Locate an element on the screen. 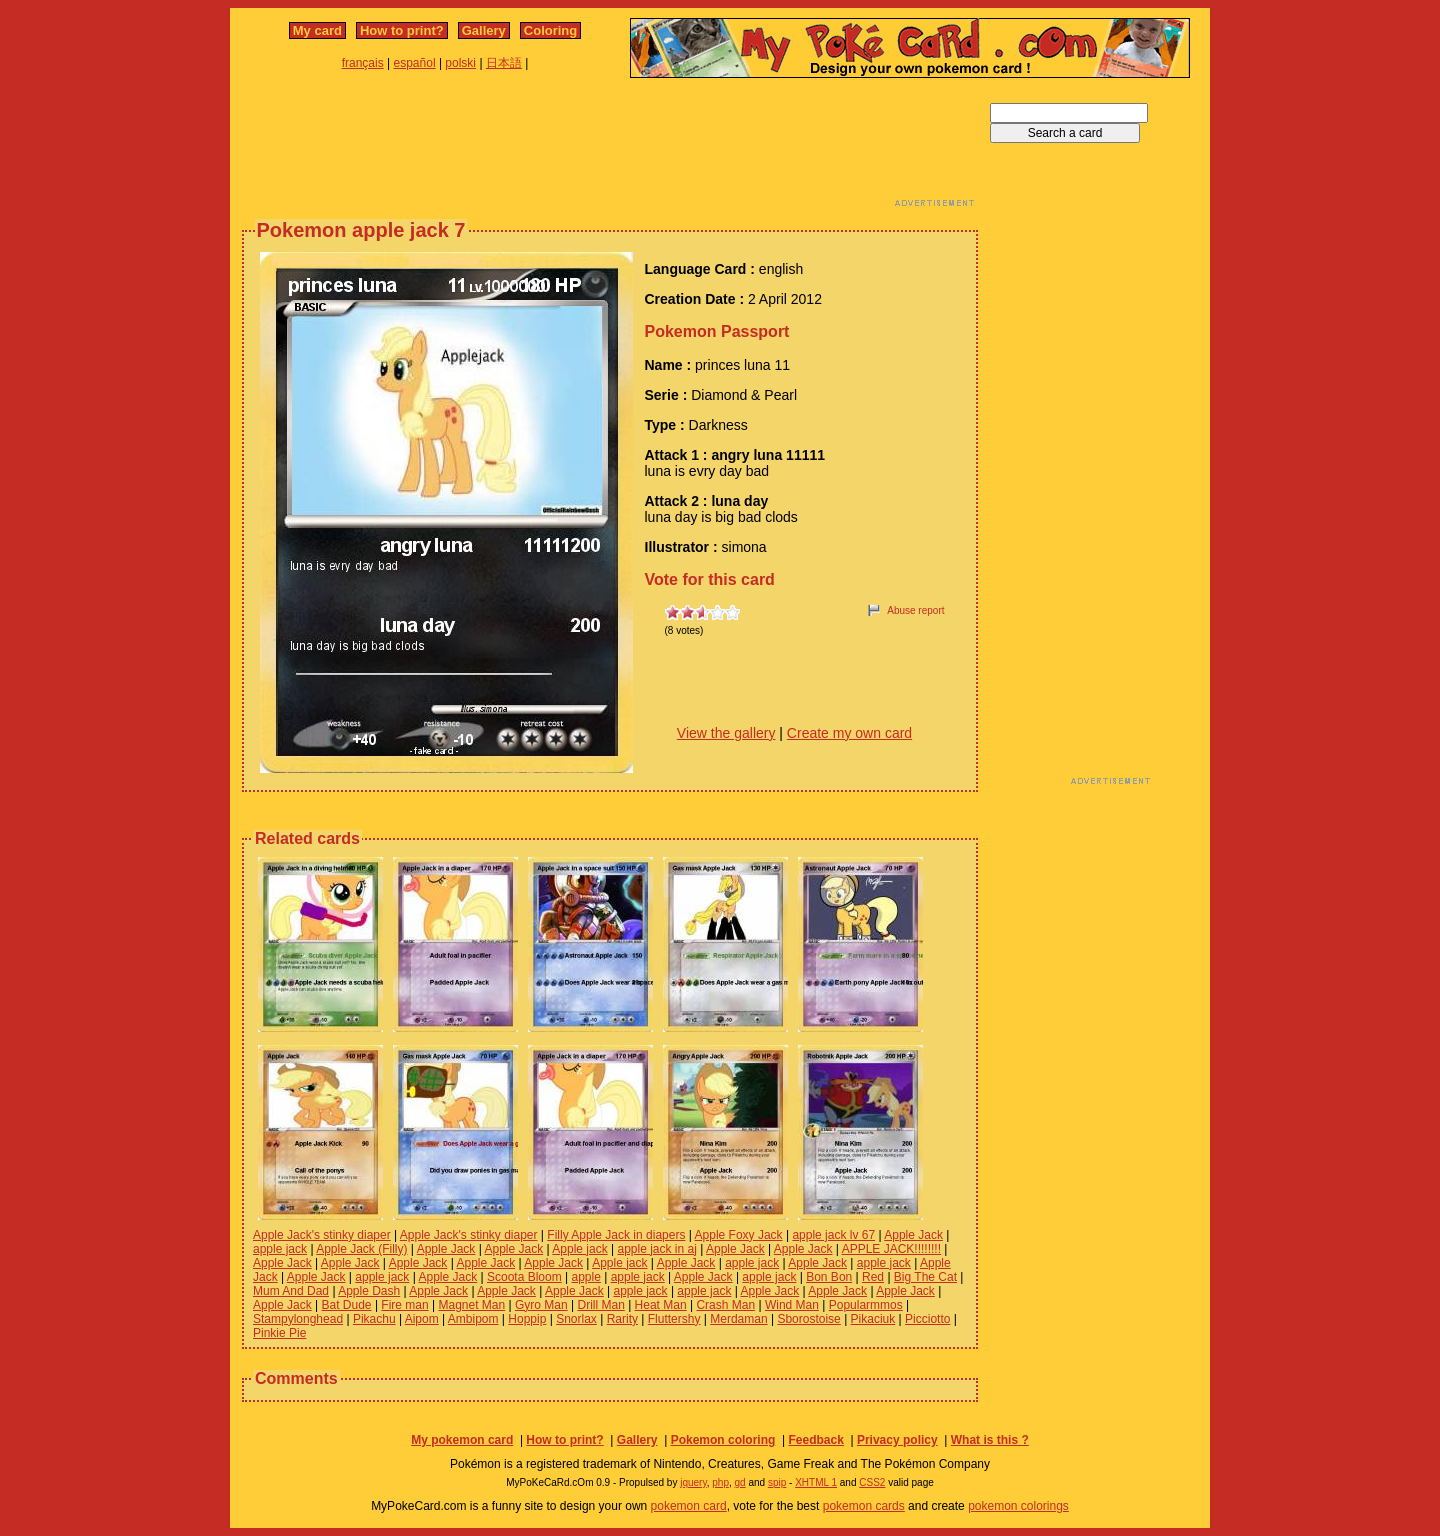 The image size is (1440, 1536). Gallery is located at coordinates (484, 30).